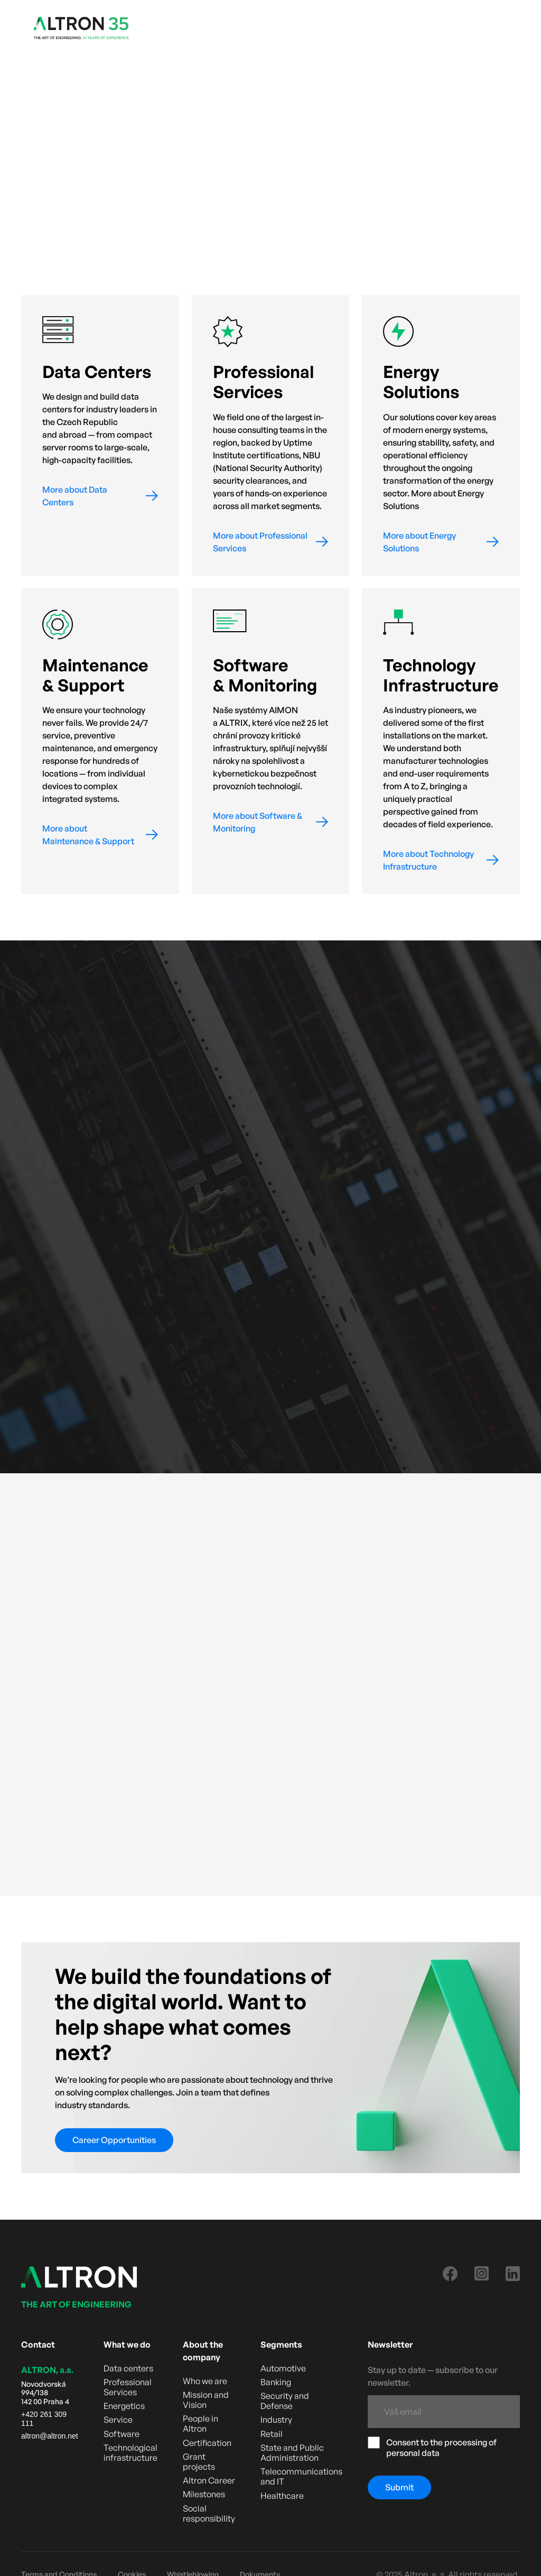 The image size is (541, 2576). What do you see at coordinates (284, 2401) in the screenshot?
I see `Security and Defense` at bounding box center [284, 2401].